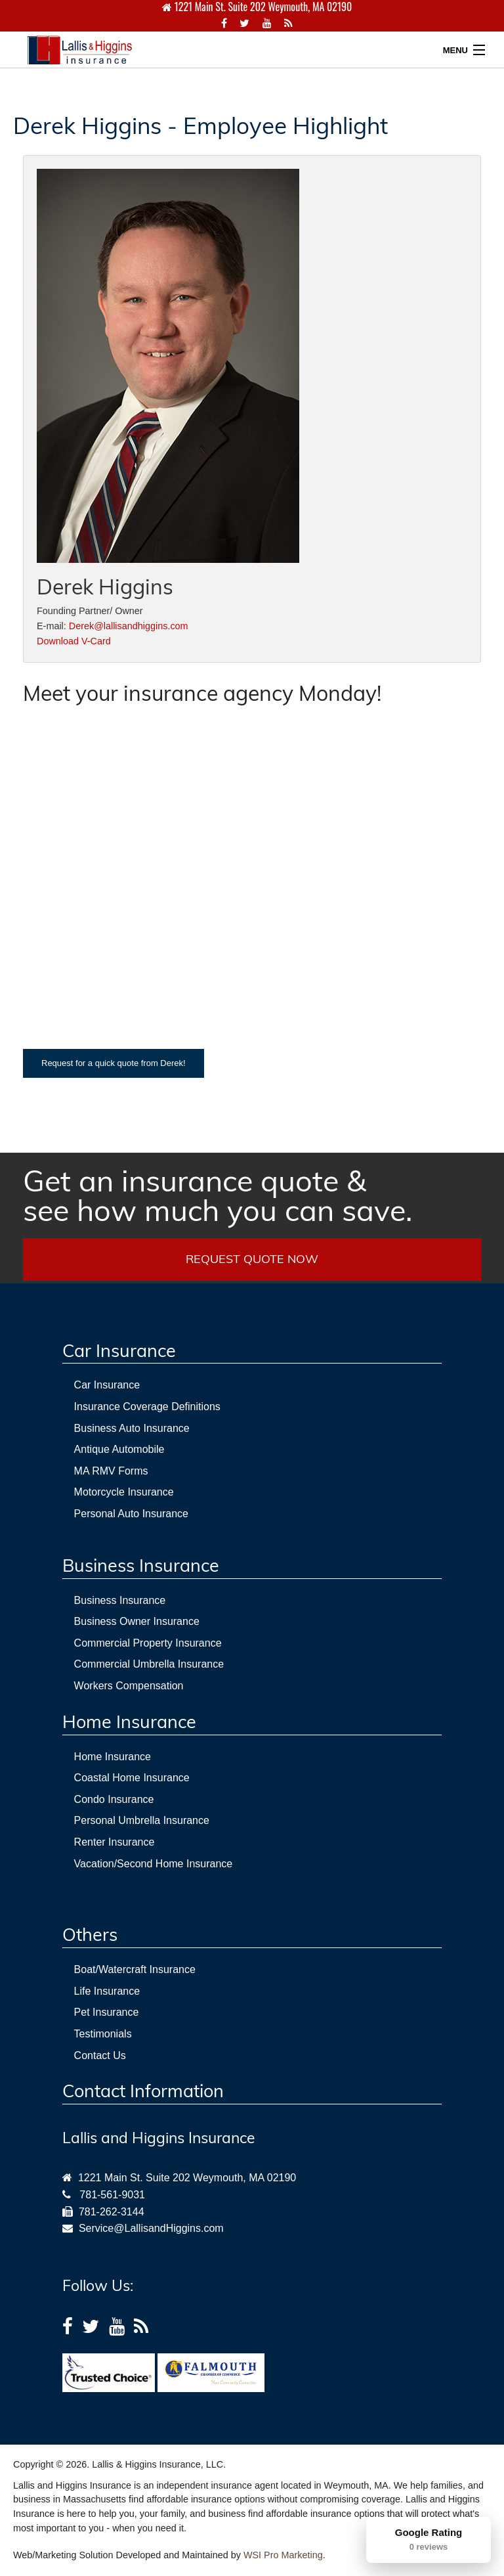  Describe the element at coordinates (128, 626) in the screenshot. I see `Derek@lallisandhiggins.com` at that location.